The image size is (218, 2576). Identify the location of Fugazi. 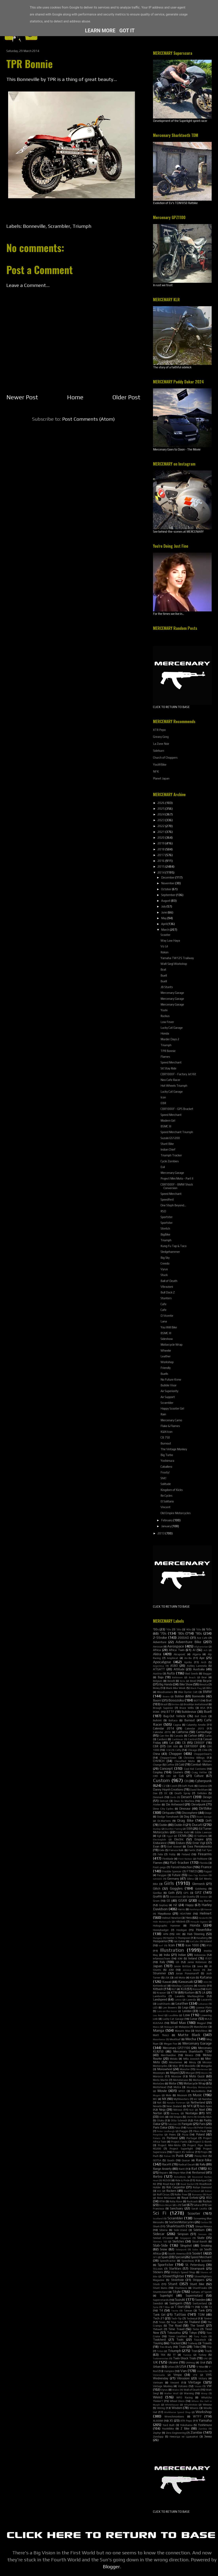
(208, 1871).